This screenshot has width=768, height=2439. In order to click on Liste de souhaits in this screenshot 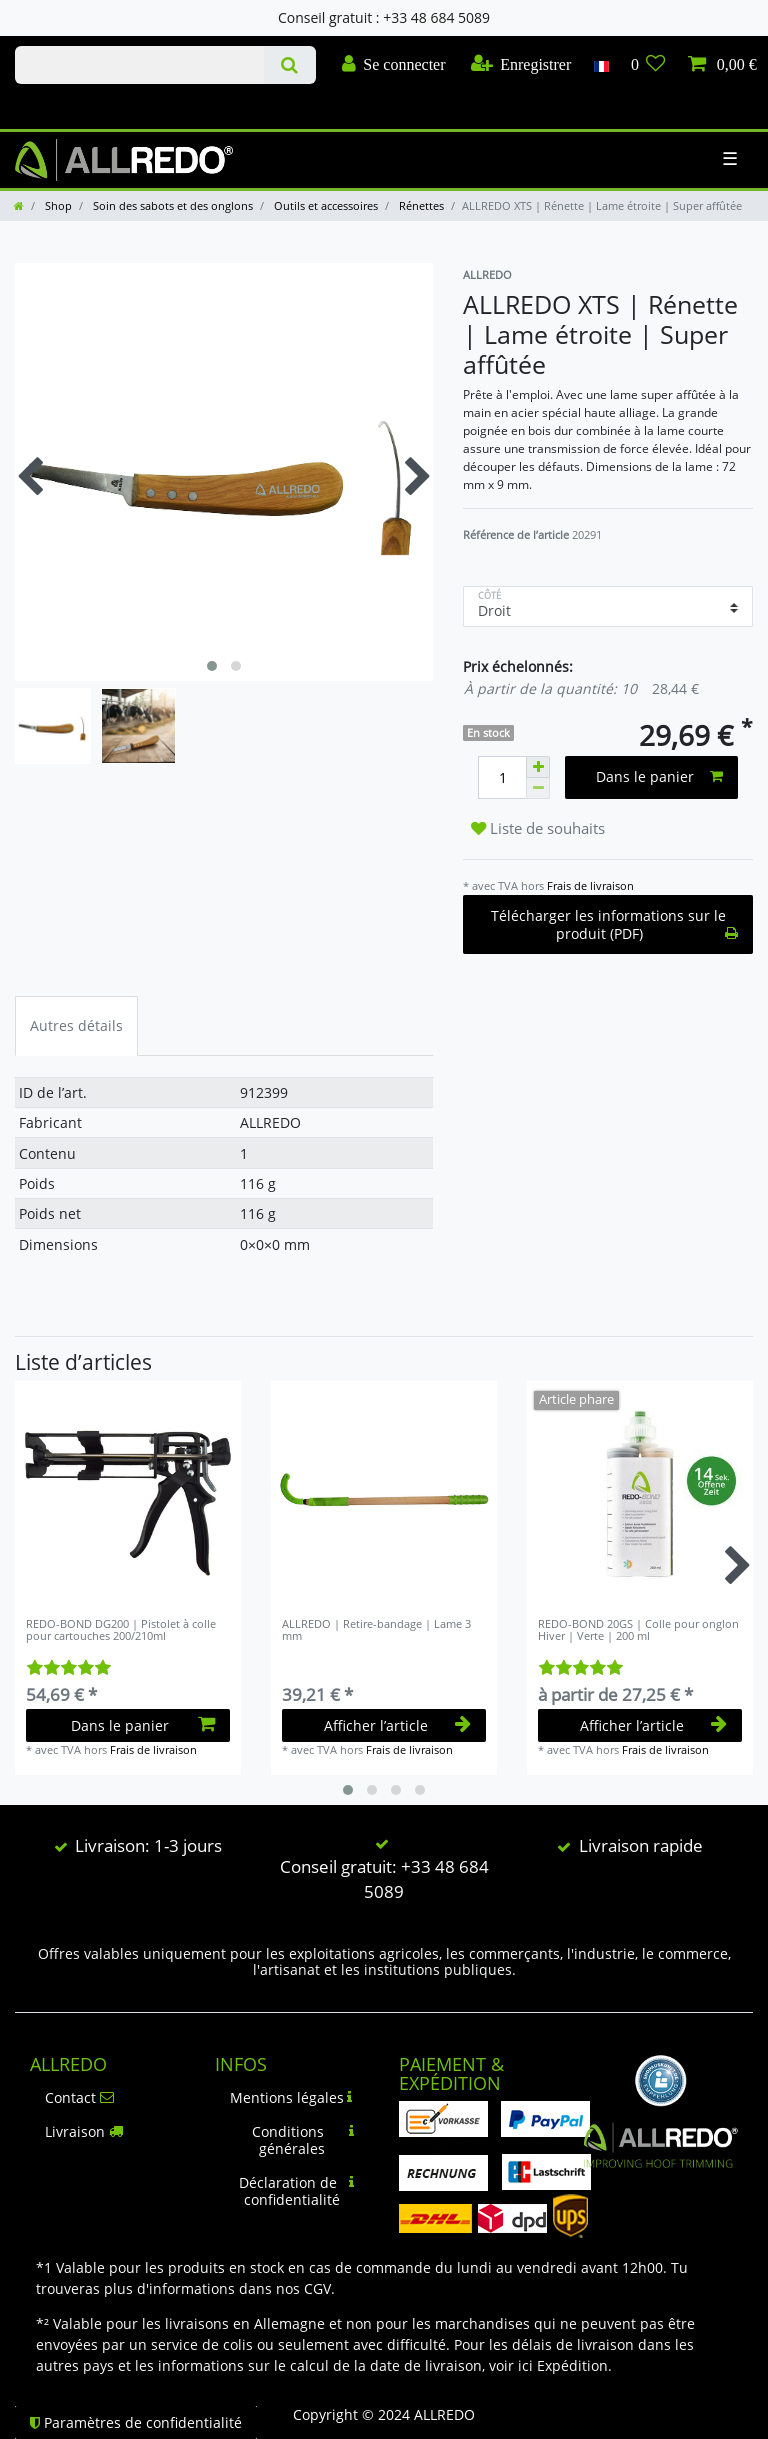, I will do `click(538, 828)`.